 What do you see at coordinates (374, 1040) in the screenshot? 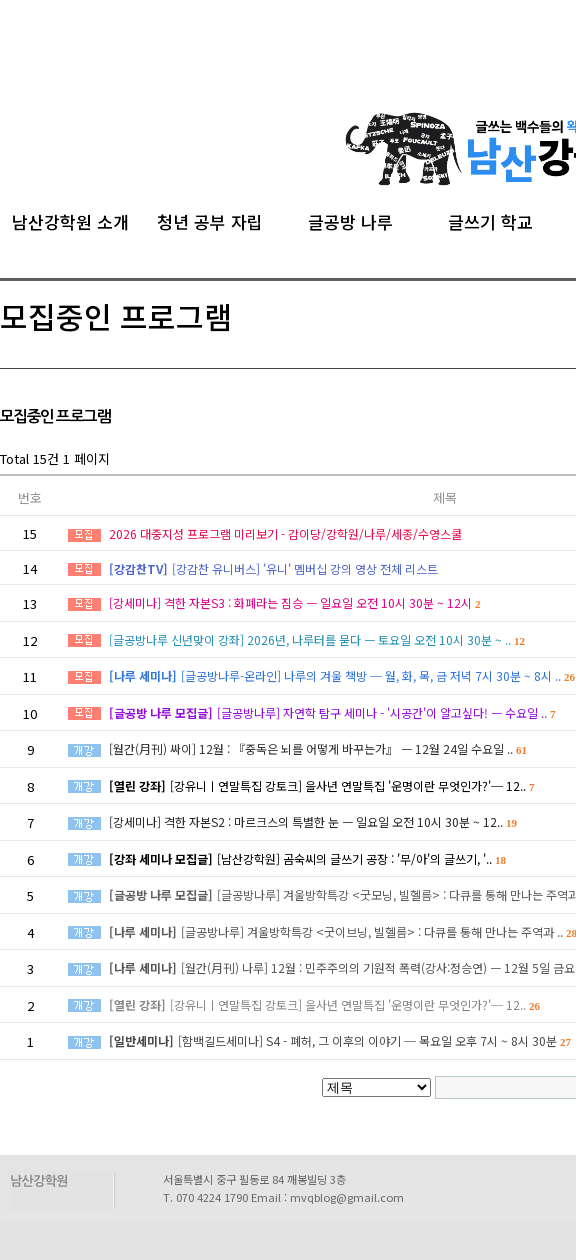
I see `[함백길드세미나] S4 - 폐허, 그 이후의 이야기 ─ 목요일 오후 7시 ~ 8시 30분` at bounding box center [374, 1040].